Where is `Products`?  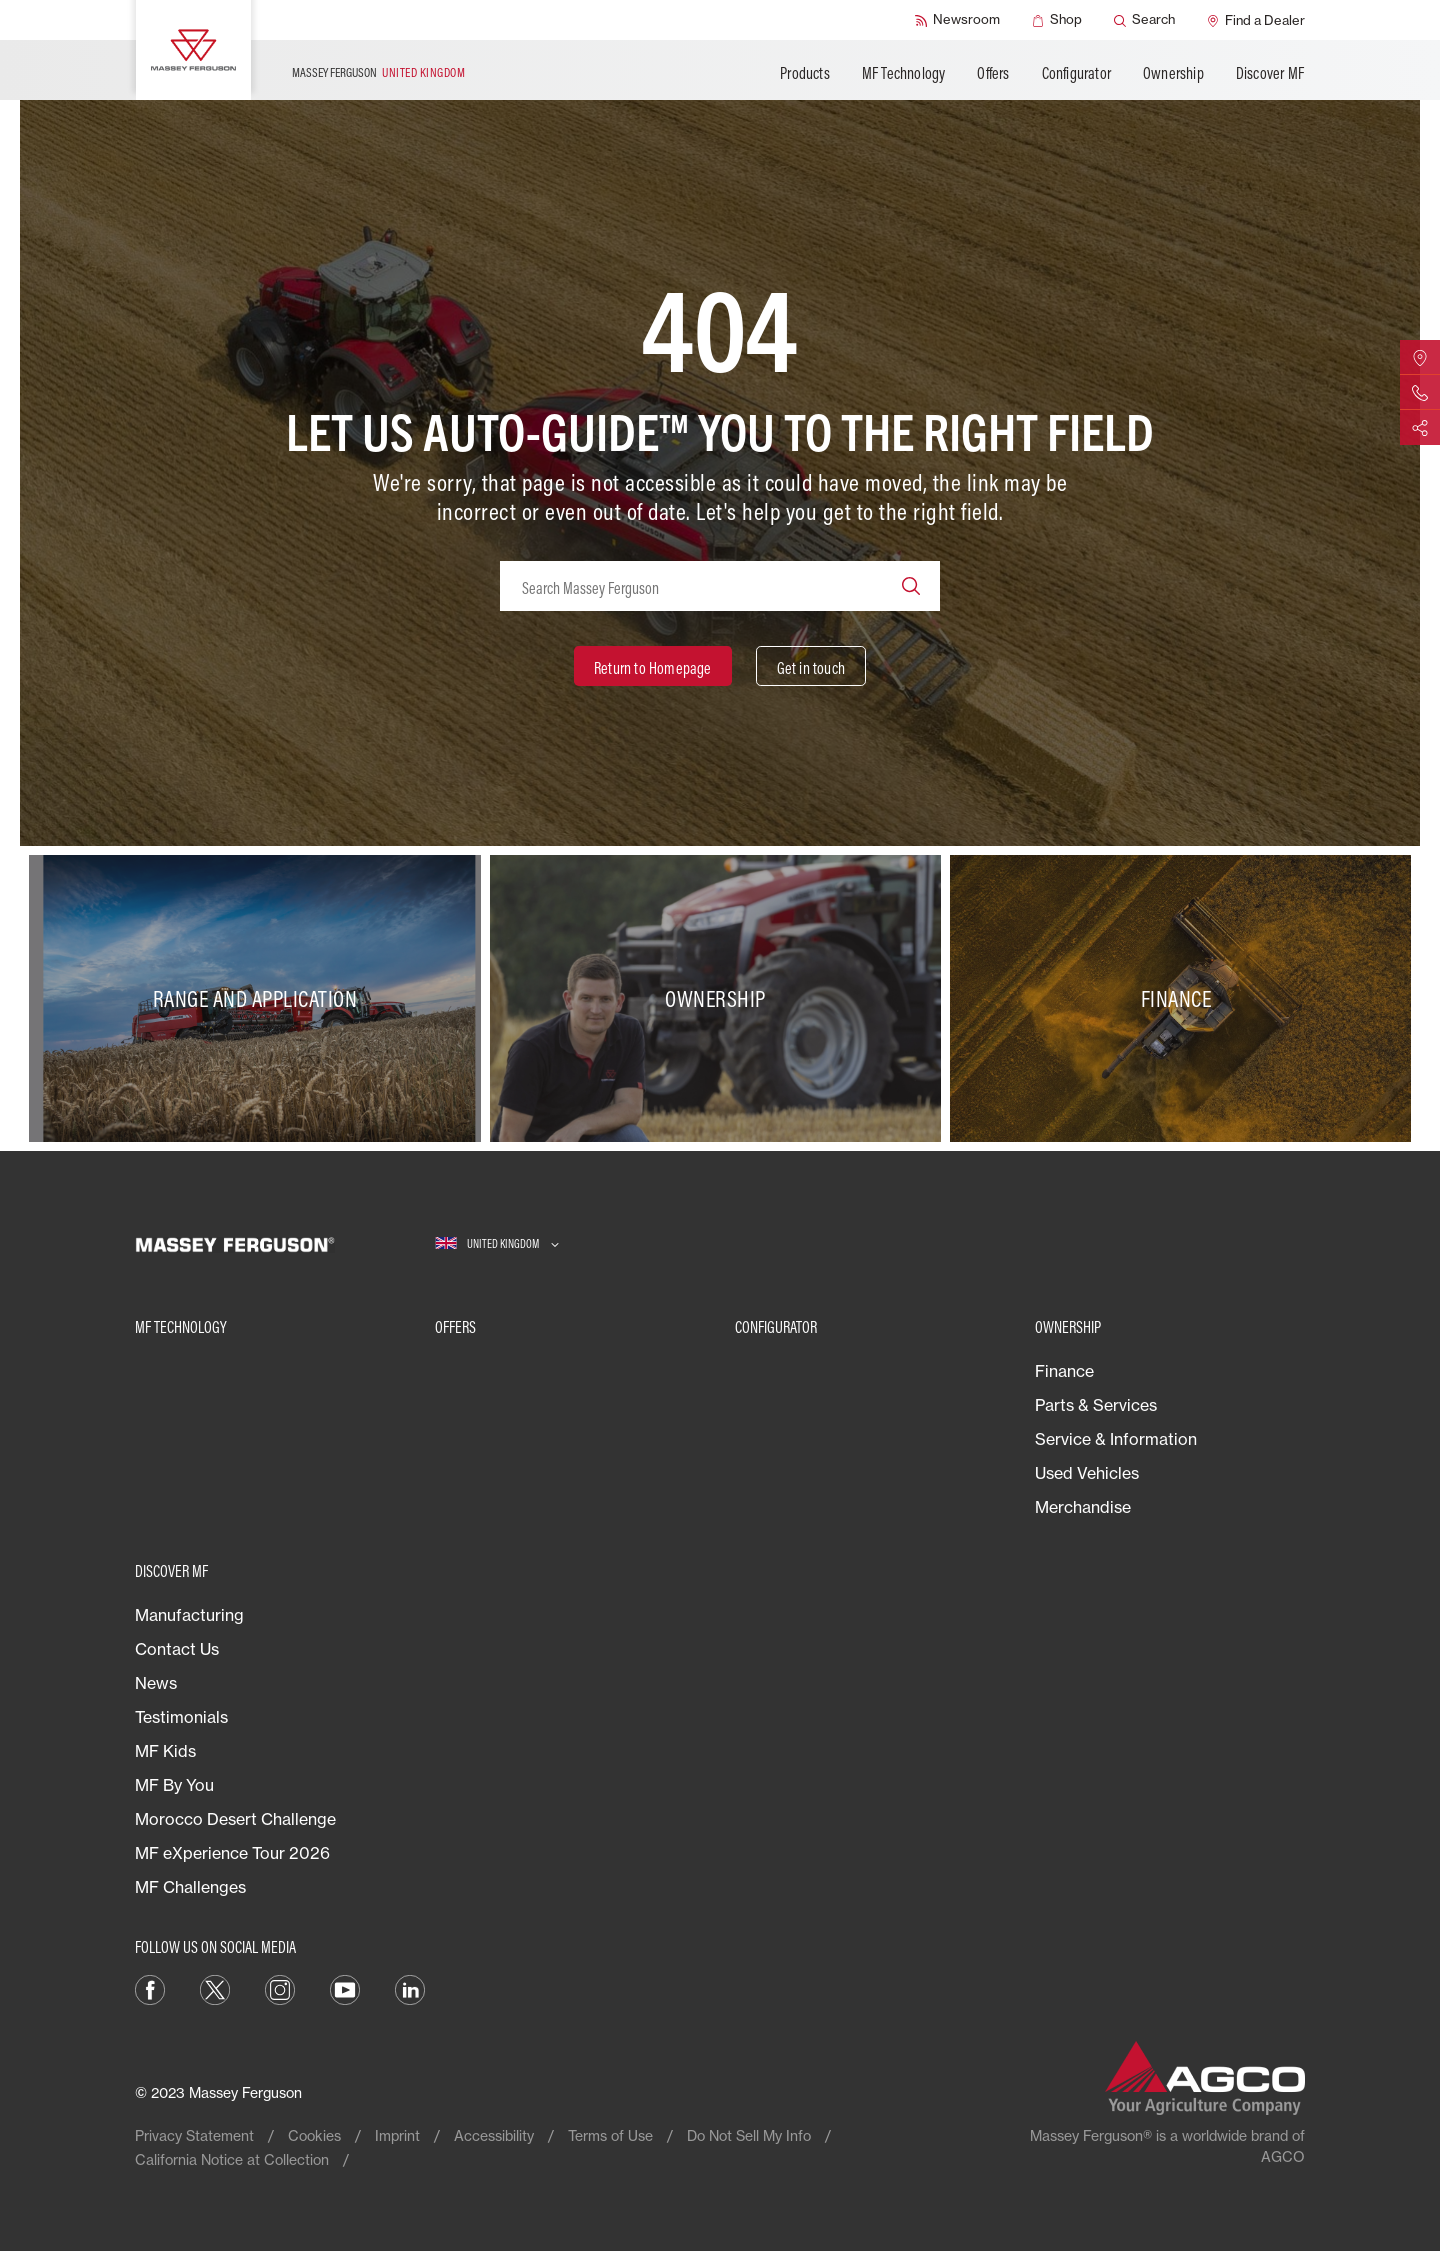
Products is located at coordinates (805, 73).